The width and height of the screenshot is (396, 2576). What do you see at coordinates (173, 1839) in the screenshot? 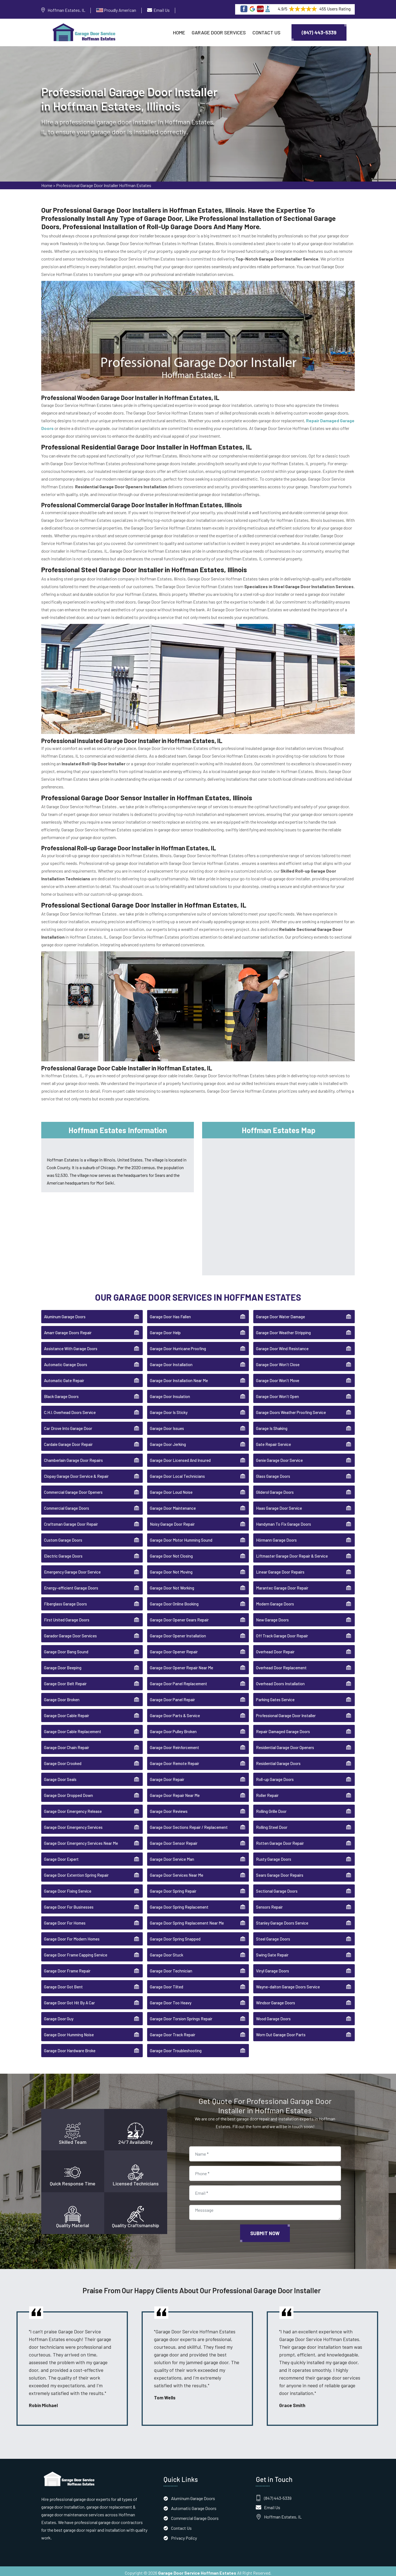
I see `Garage Door Sensor Repair` at bounding box center [173, 1839].